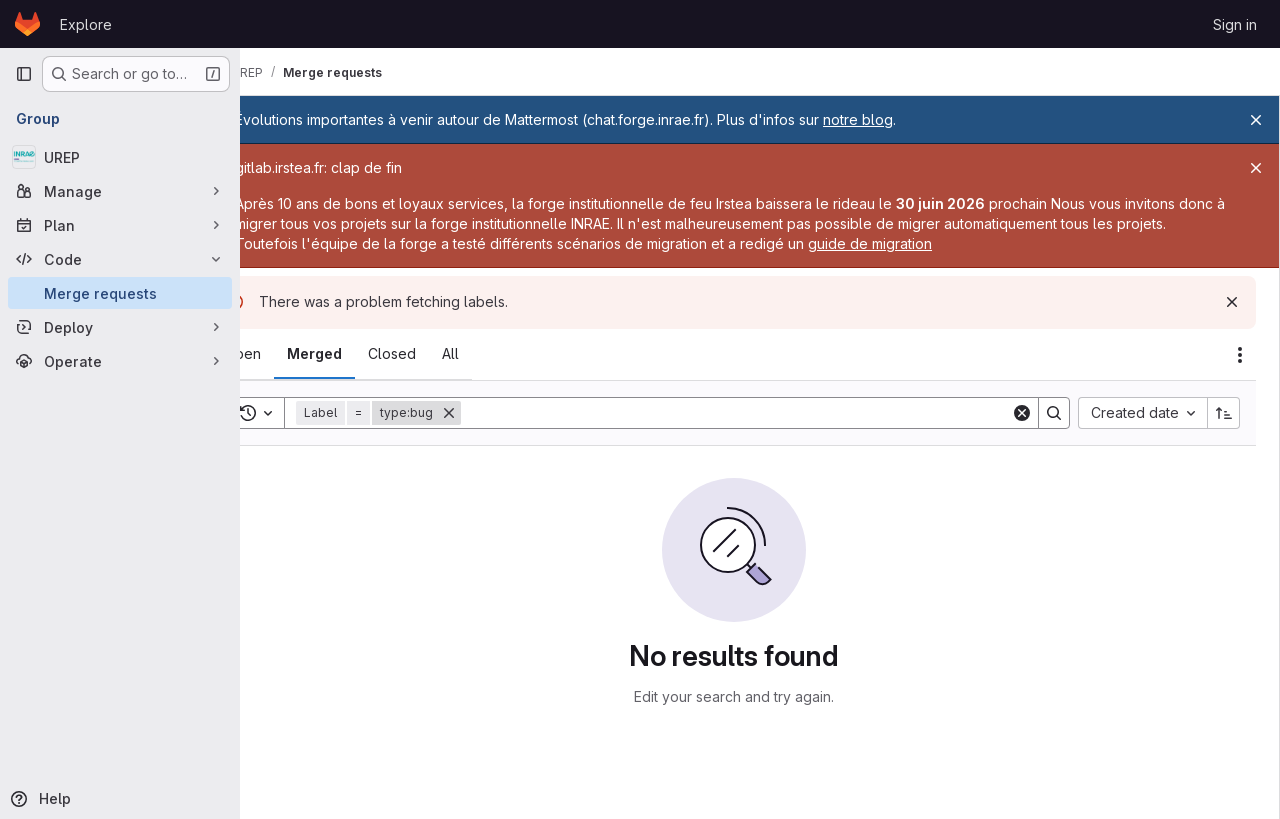  Describe the element at coordinates (295, 354) in the screenshot. I see `[tab]` at that location.